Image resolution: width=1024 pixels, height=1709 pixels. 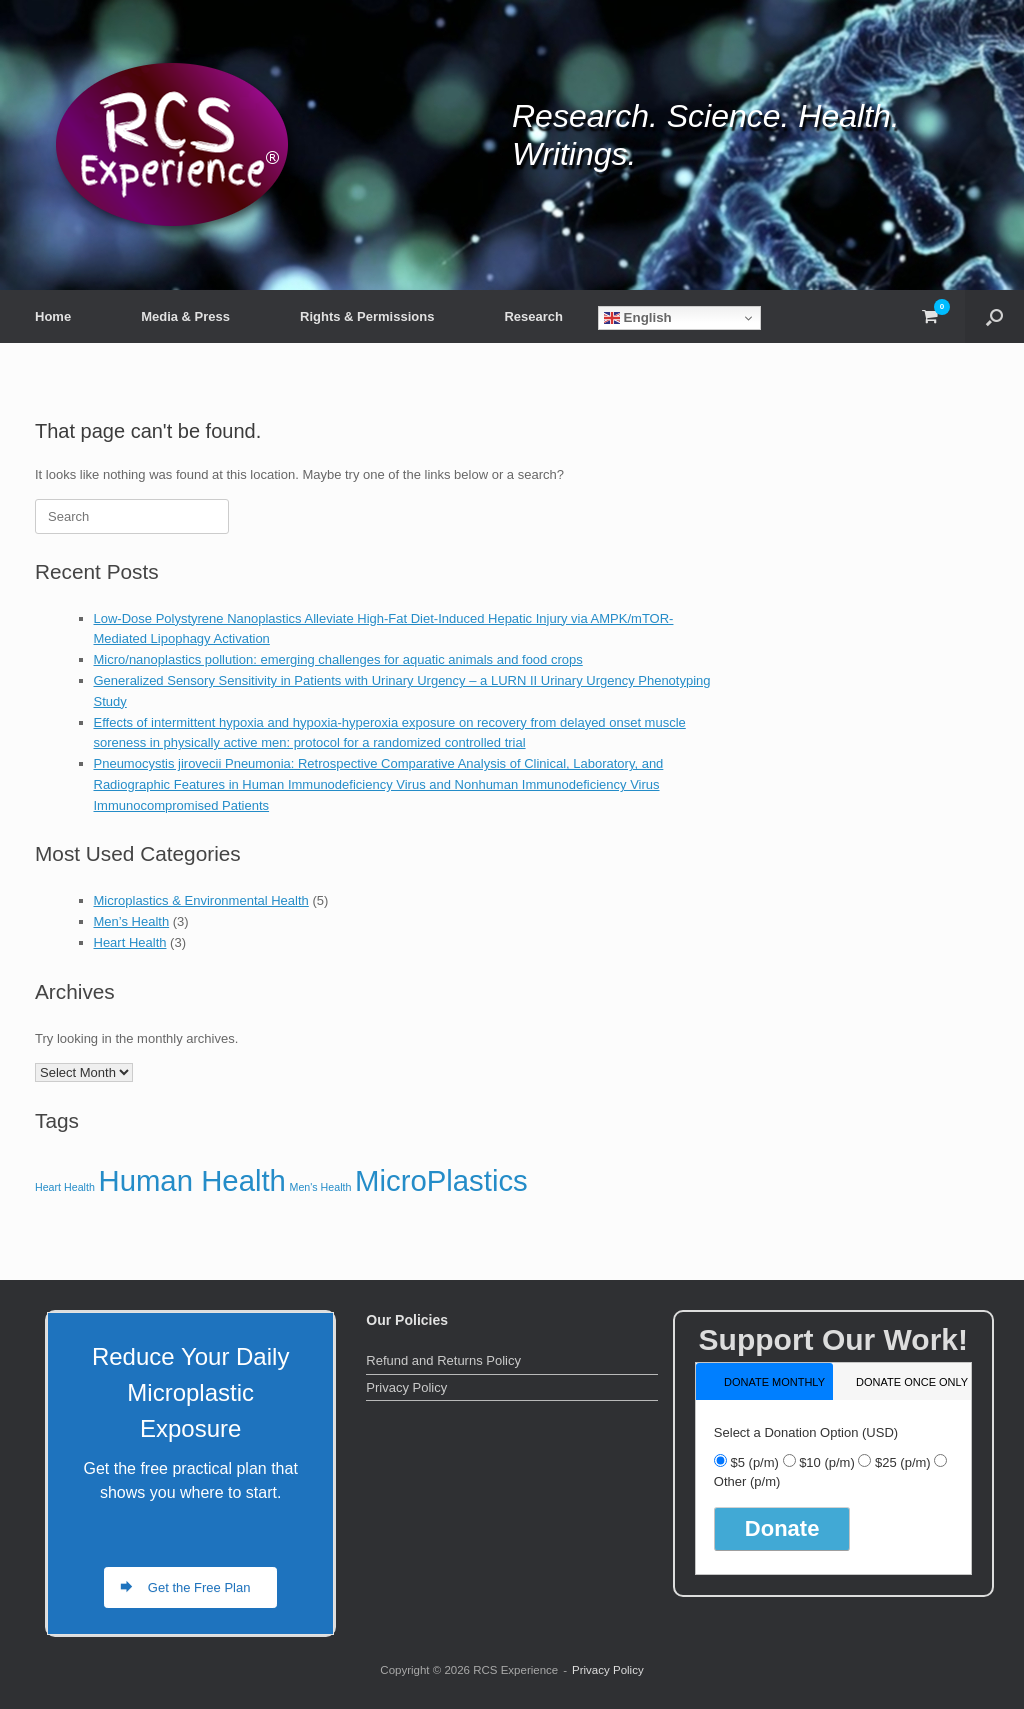 I want to click on Men’s Health, so click(x=132, y=921).